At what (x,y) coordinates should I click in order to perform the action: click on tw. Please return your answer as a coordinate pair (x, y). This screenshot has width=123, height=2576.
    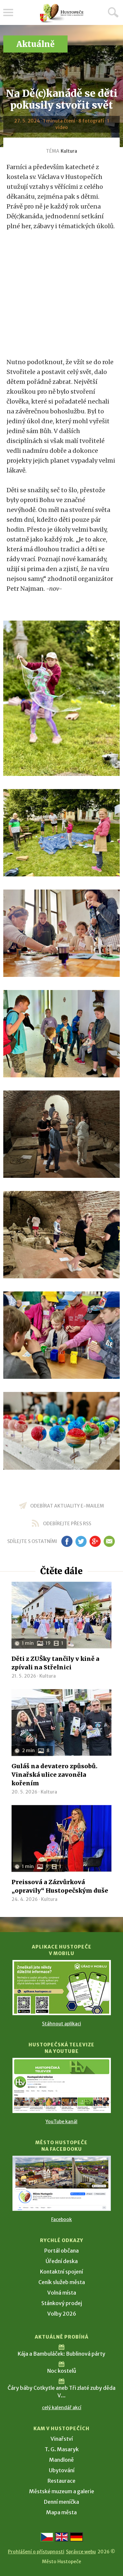
    Looking at the image, I should click on (81, 1541).